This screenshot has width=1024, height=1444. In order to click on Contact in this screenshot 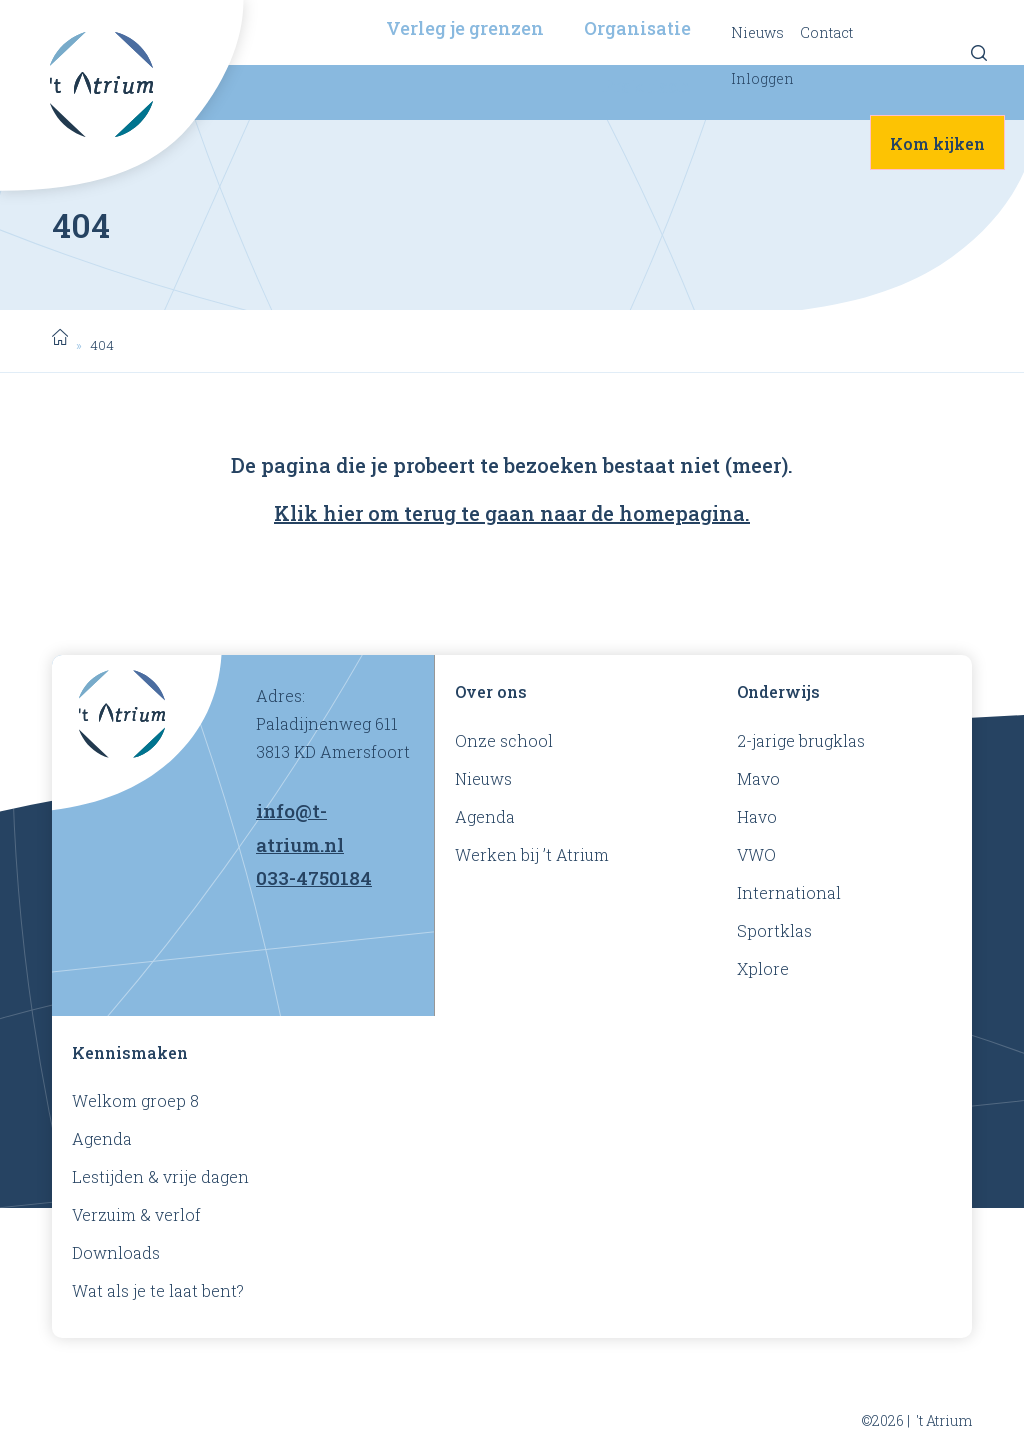, I will do `click(826, 32)`.